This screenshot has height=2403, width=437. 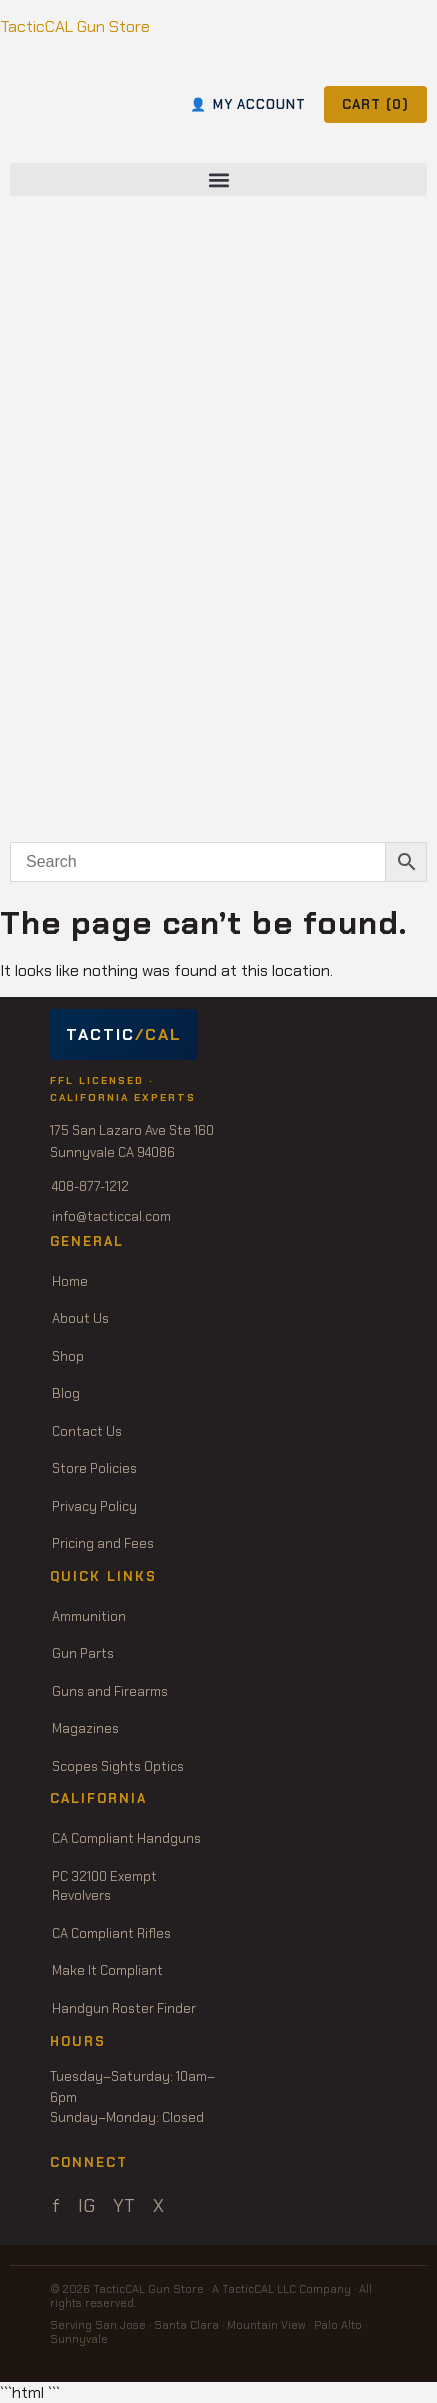 What do you see at coordinates (68, 1356) in the screenshot?
I see `Shop` at bounding box center [68, 1356].